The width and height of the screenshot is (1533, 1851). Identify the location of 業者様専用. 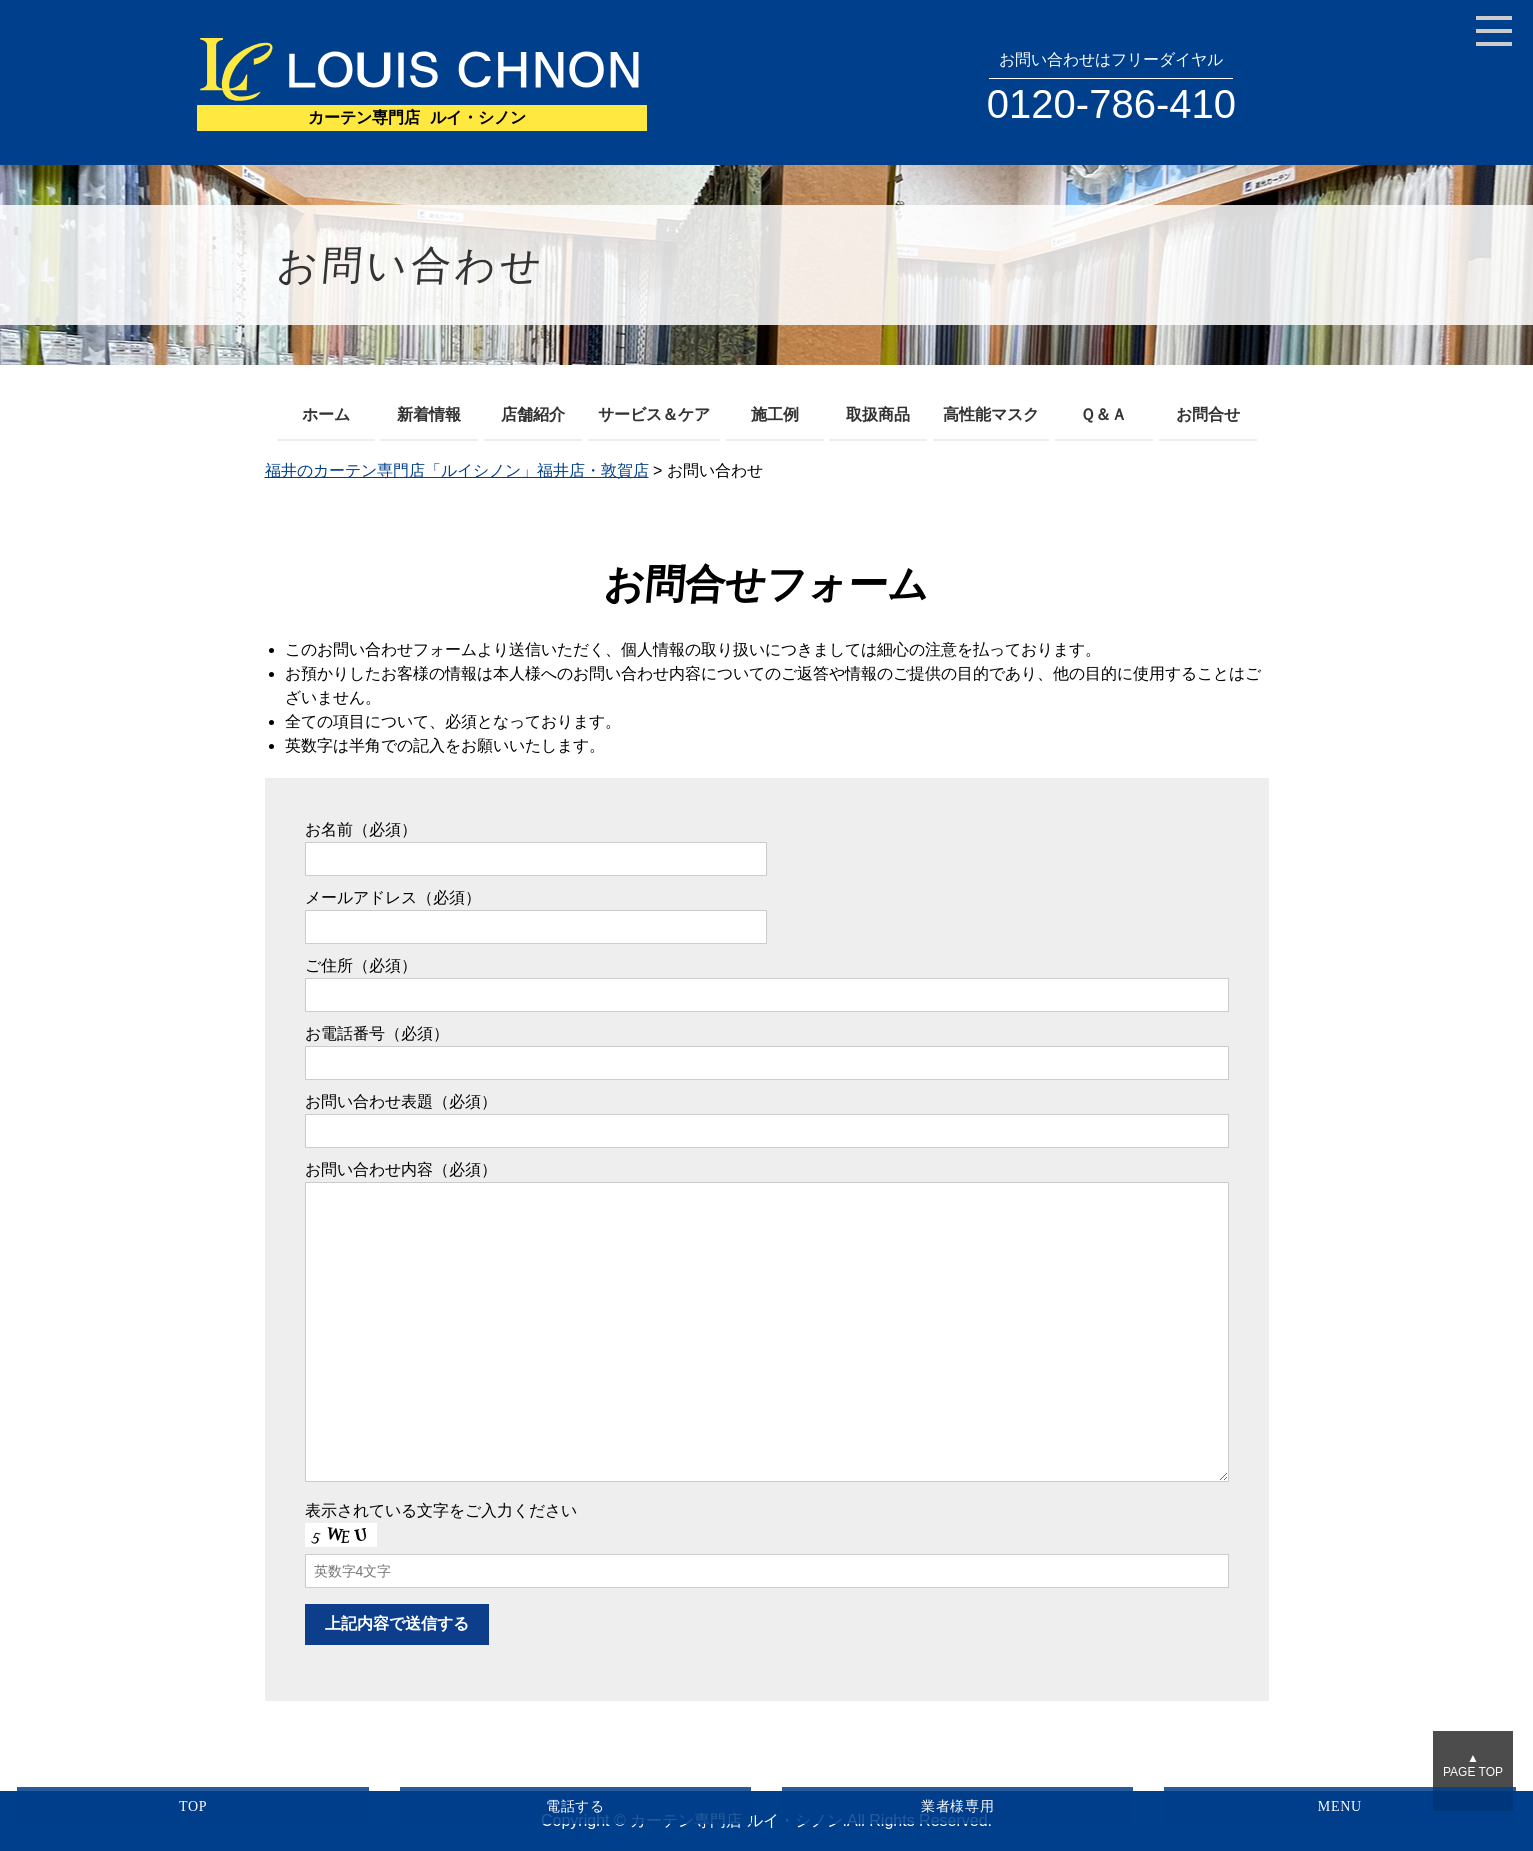
(958, 1806).